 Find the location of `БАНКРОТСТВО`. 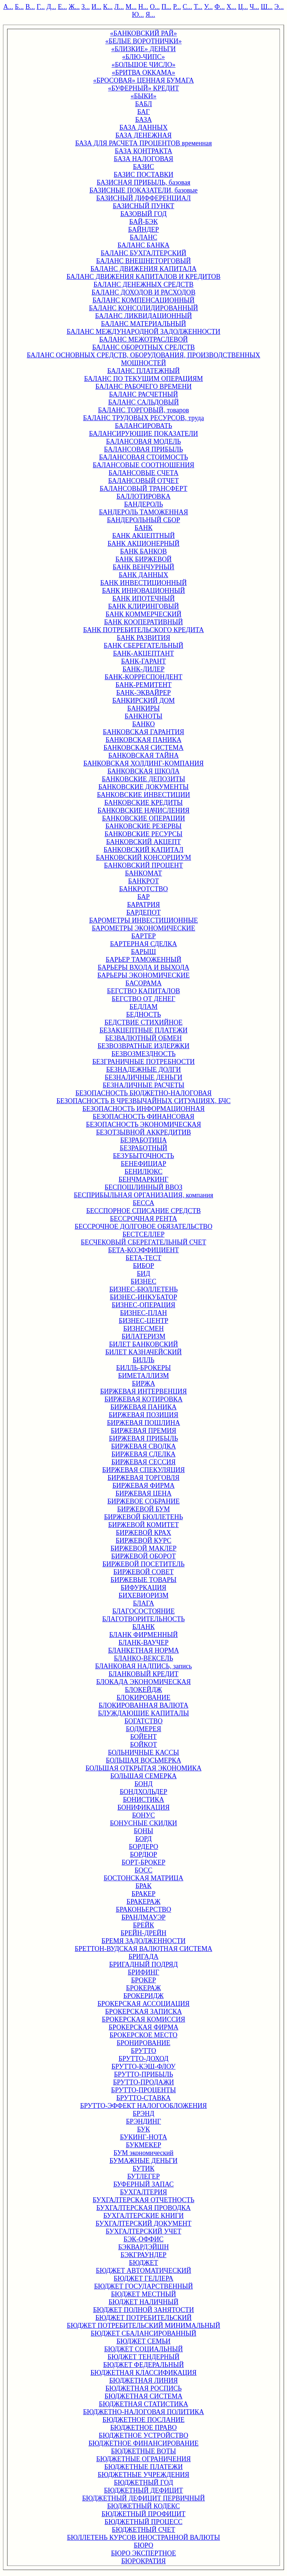

БАНКРОТСТВО is located at coordinates (143, 889).